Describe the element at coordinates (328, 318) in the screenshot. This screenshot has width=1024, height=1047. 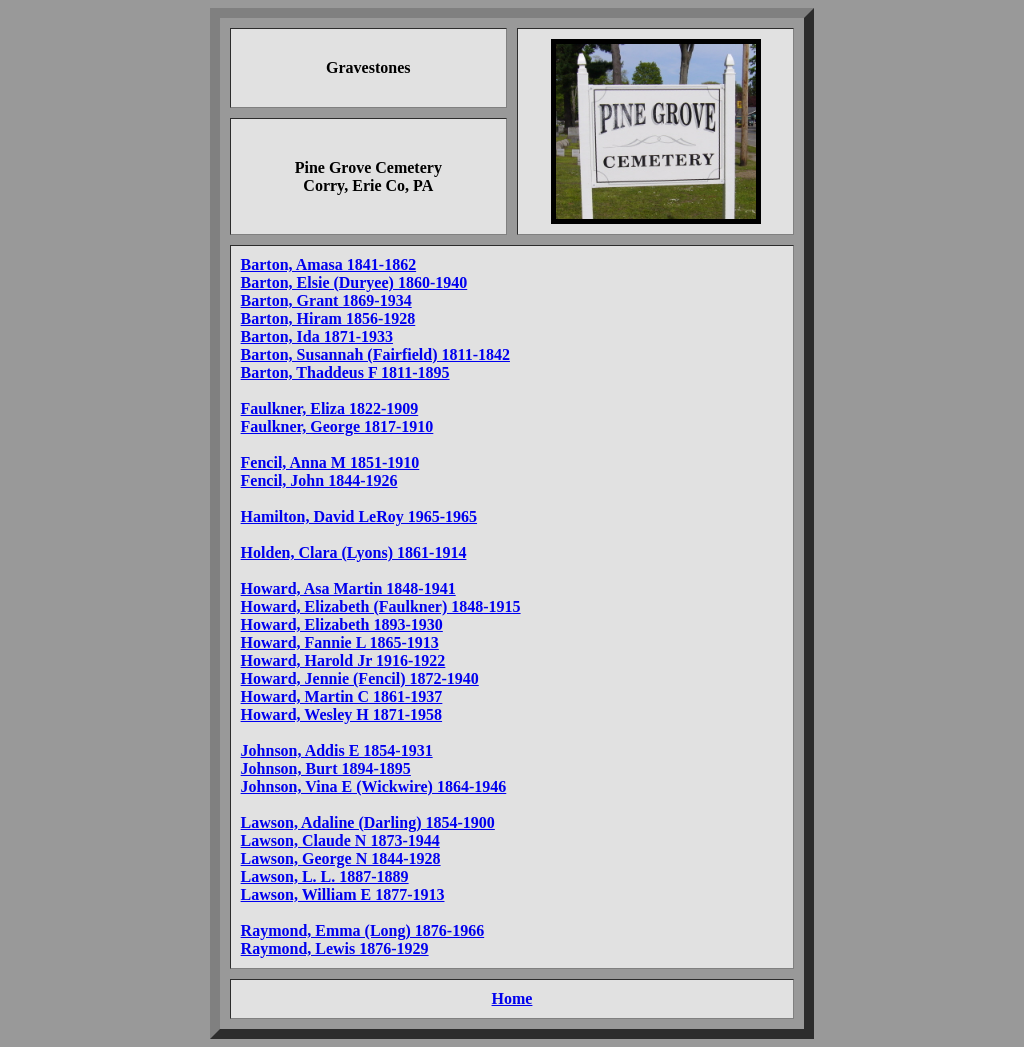
I see `Barton, Hiram 1856-1928` at that location.